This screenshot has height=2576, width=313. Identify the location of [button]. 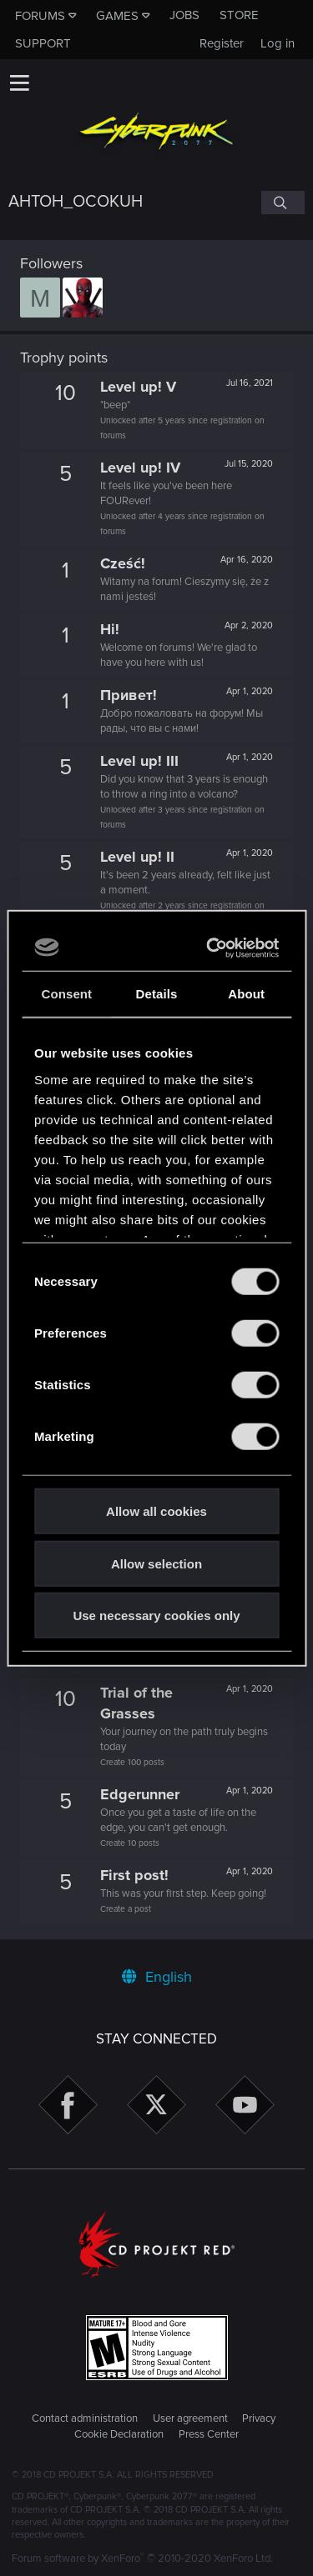
(19, 83).